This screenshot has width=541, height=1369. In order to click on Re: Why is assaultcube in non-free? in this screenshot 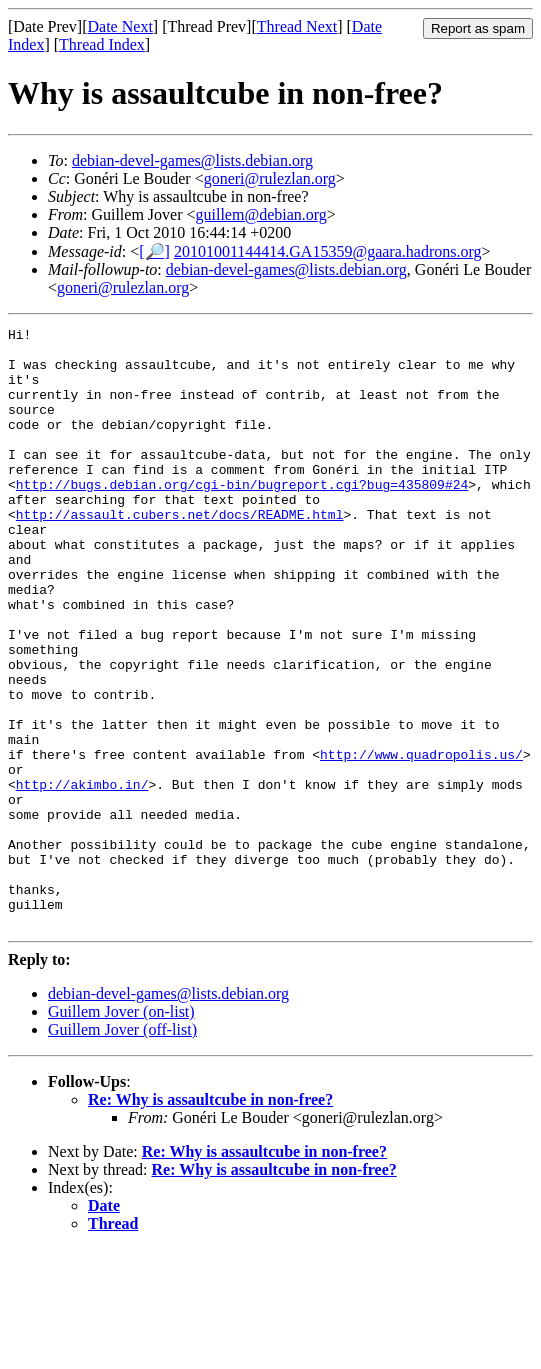, I will do `click(210, 1219)`.